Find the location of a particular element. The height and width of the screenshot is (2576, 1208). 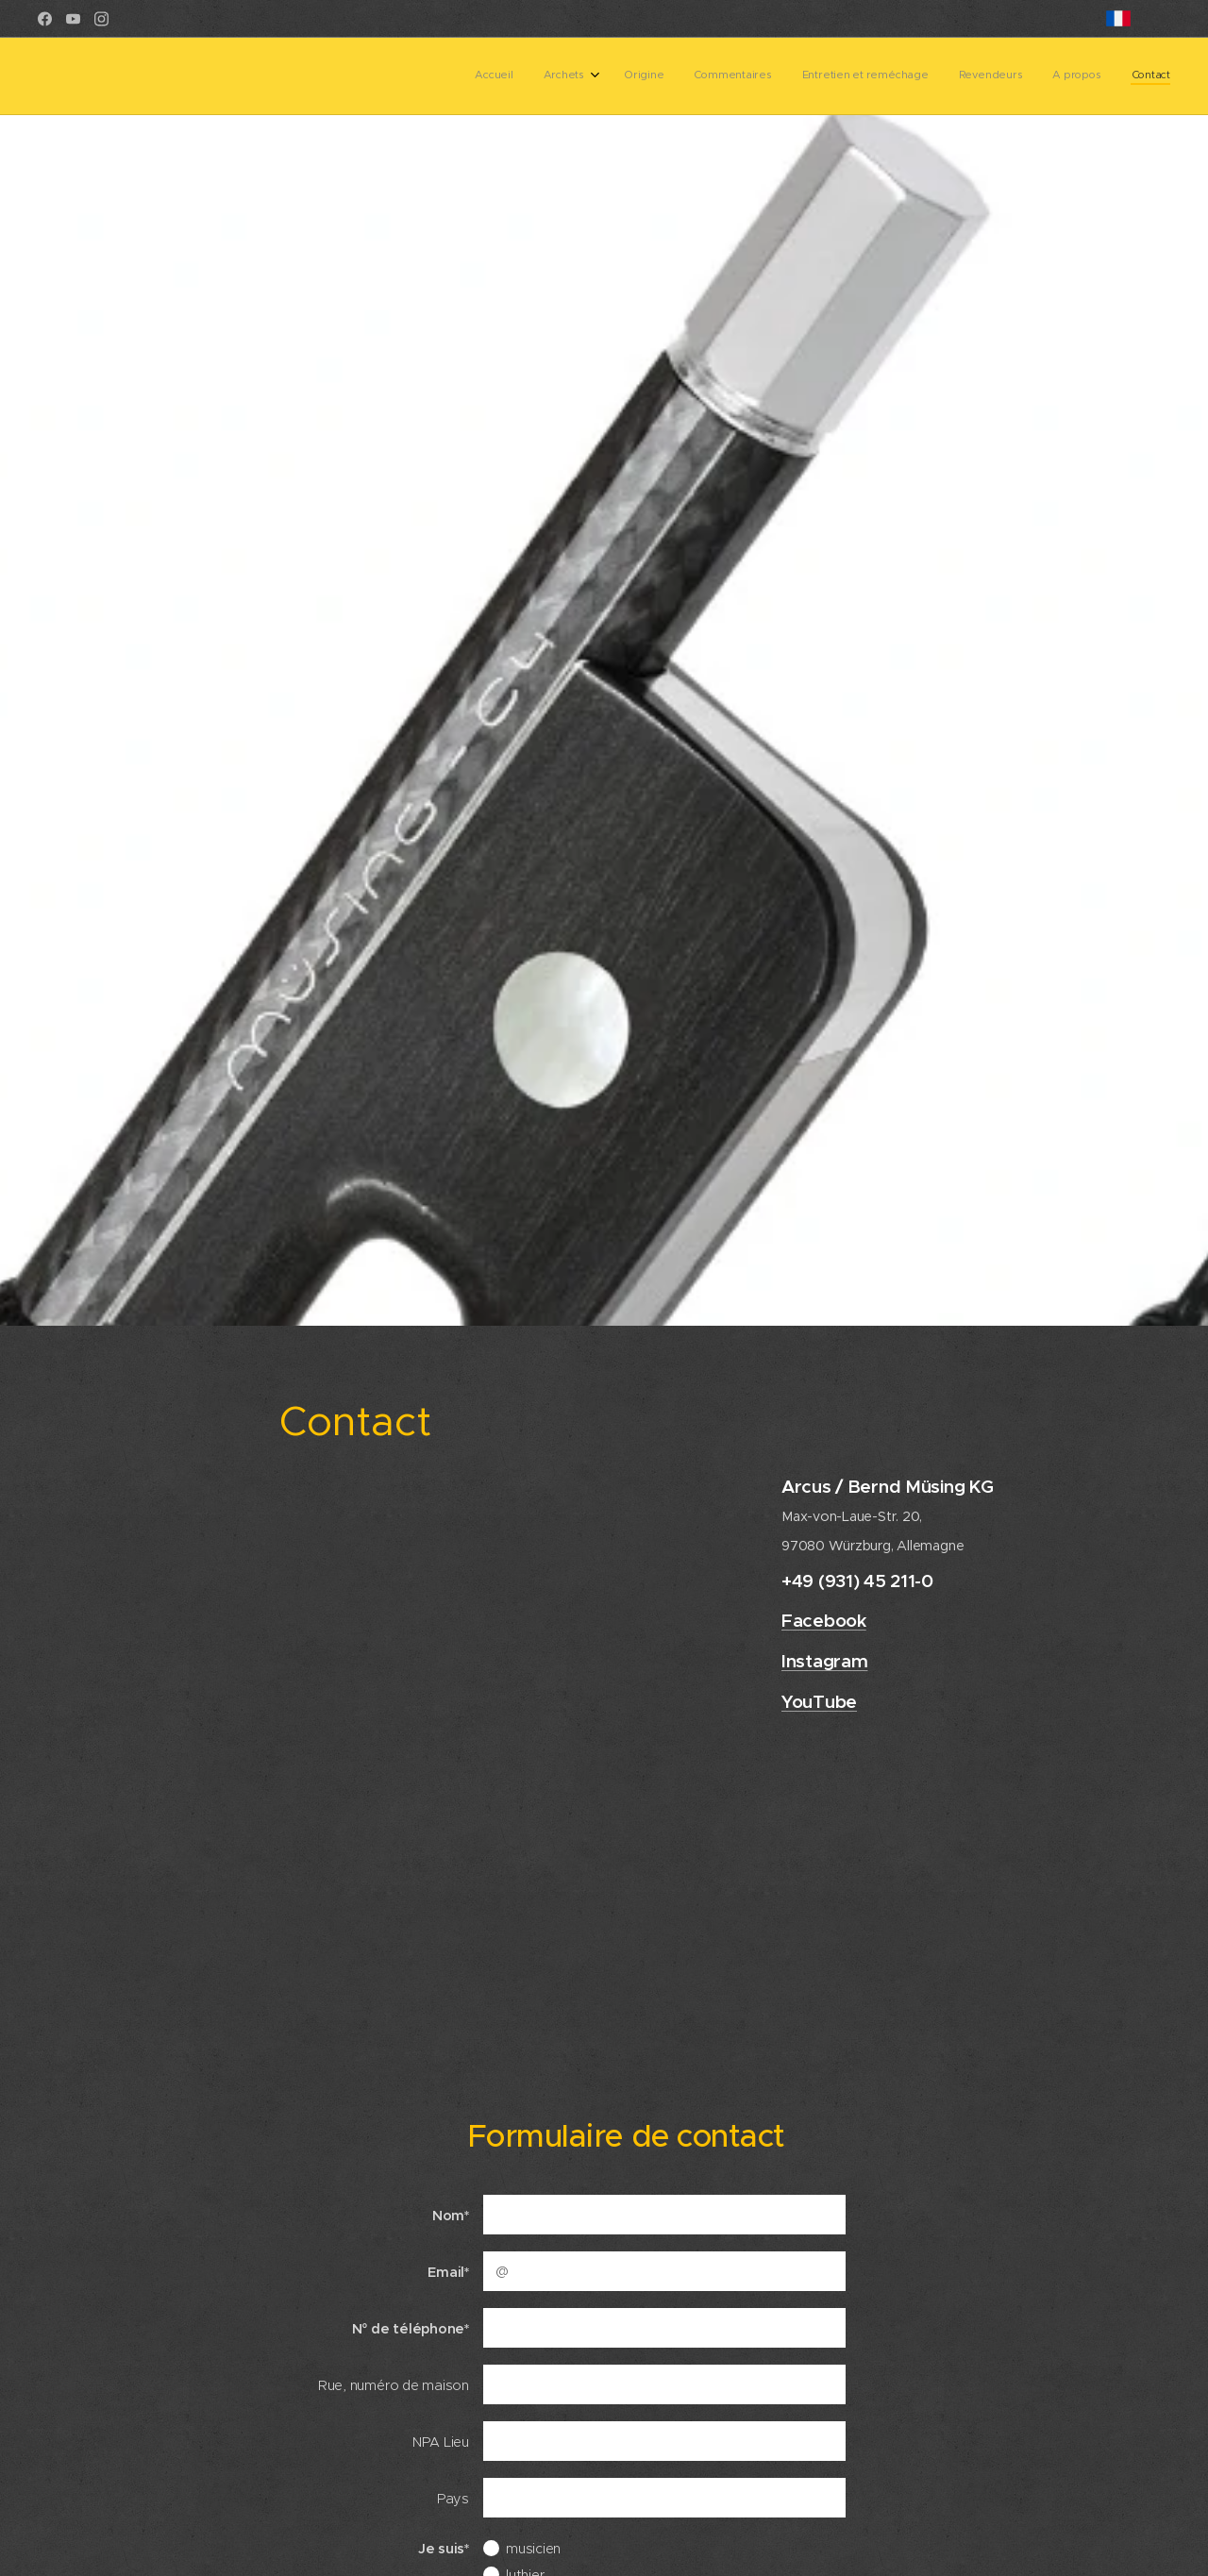

Instagram is located at coordinates (824, 1660).